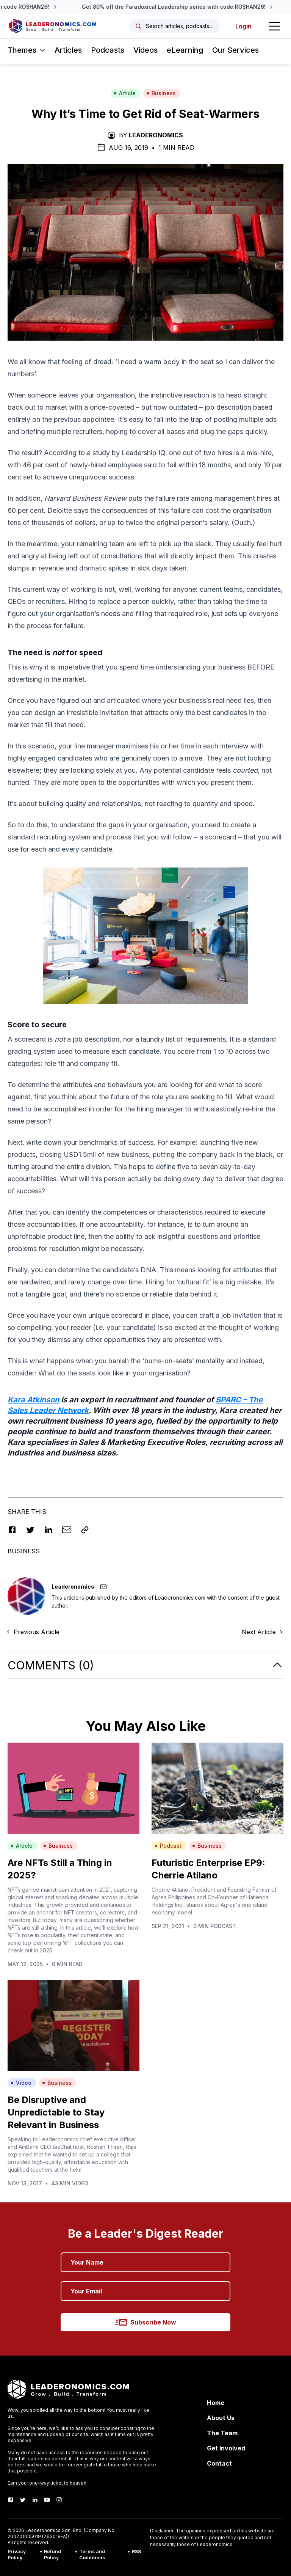  What do you see at coordinates (21, 2082) in the screenshot?
I see `Video` at bounding box center [21, 2082].